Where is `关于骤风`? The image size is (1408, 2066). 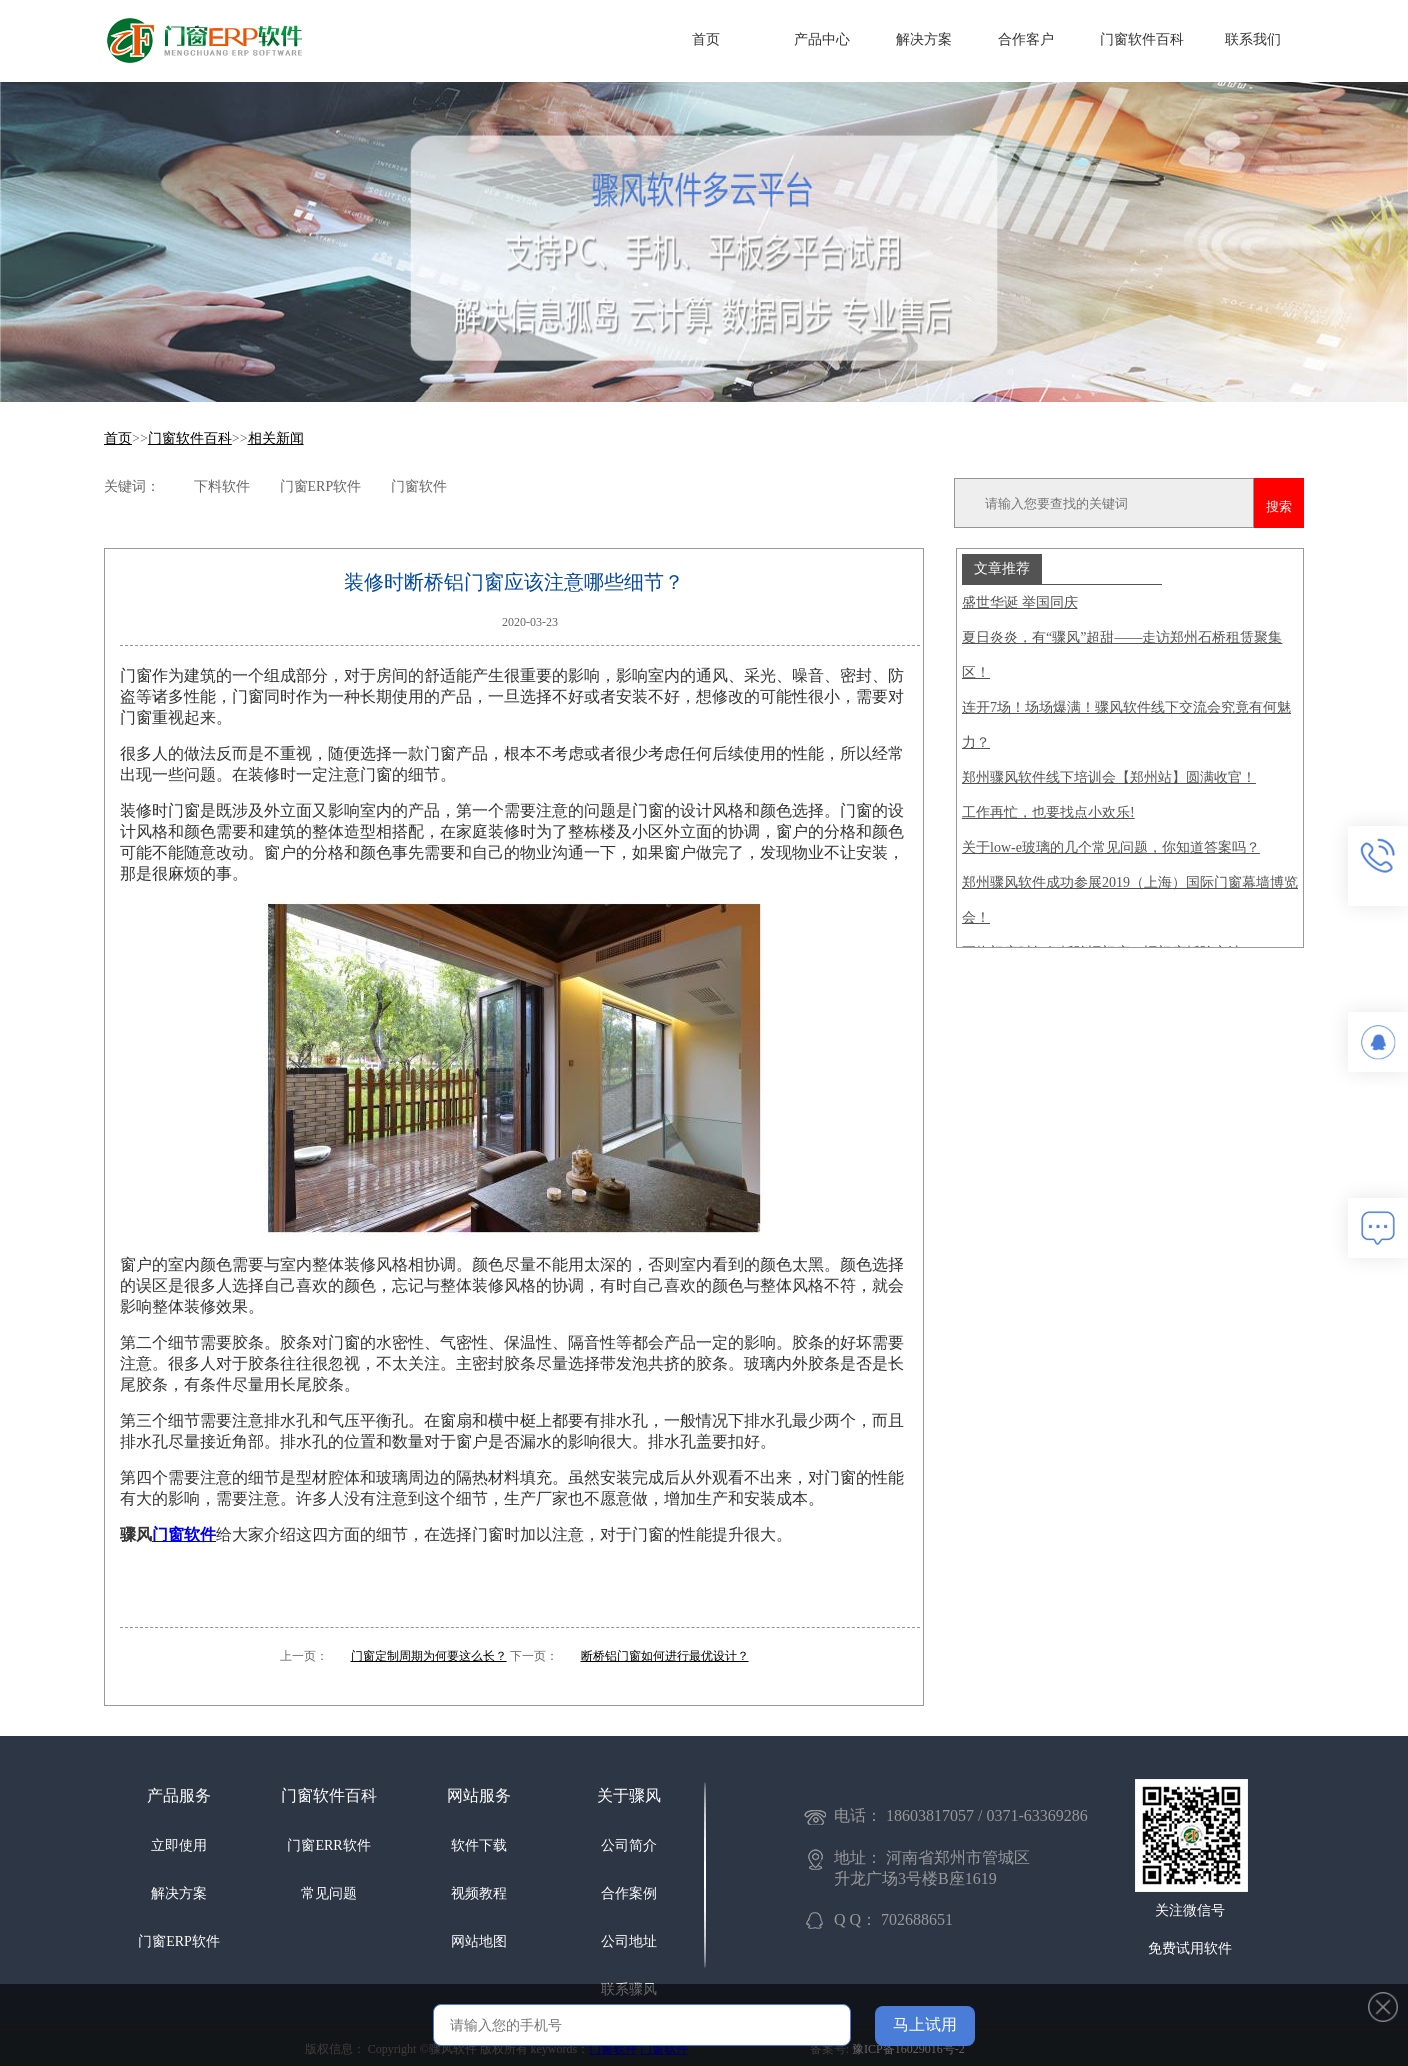
关于骤风 is located at coordinates (629, 1795).